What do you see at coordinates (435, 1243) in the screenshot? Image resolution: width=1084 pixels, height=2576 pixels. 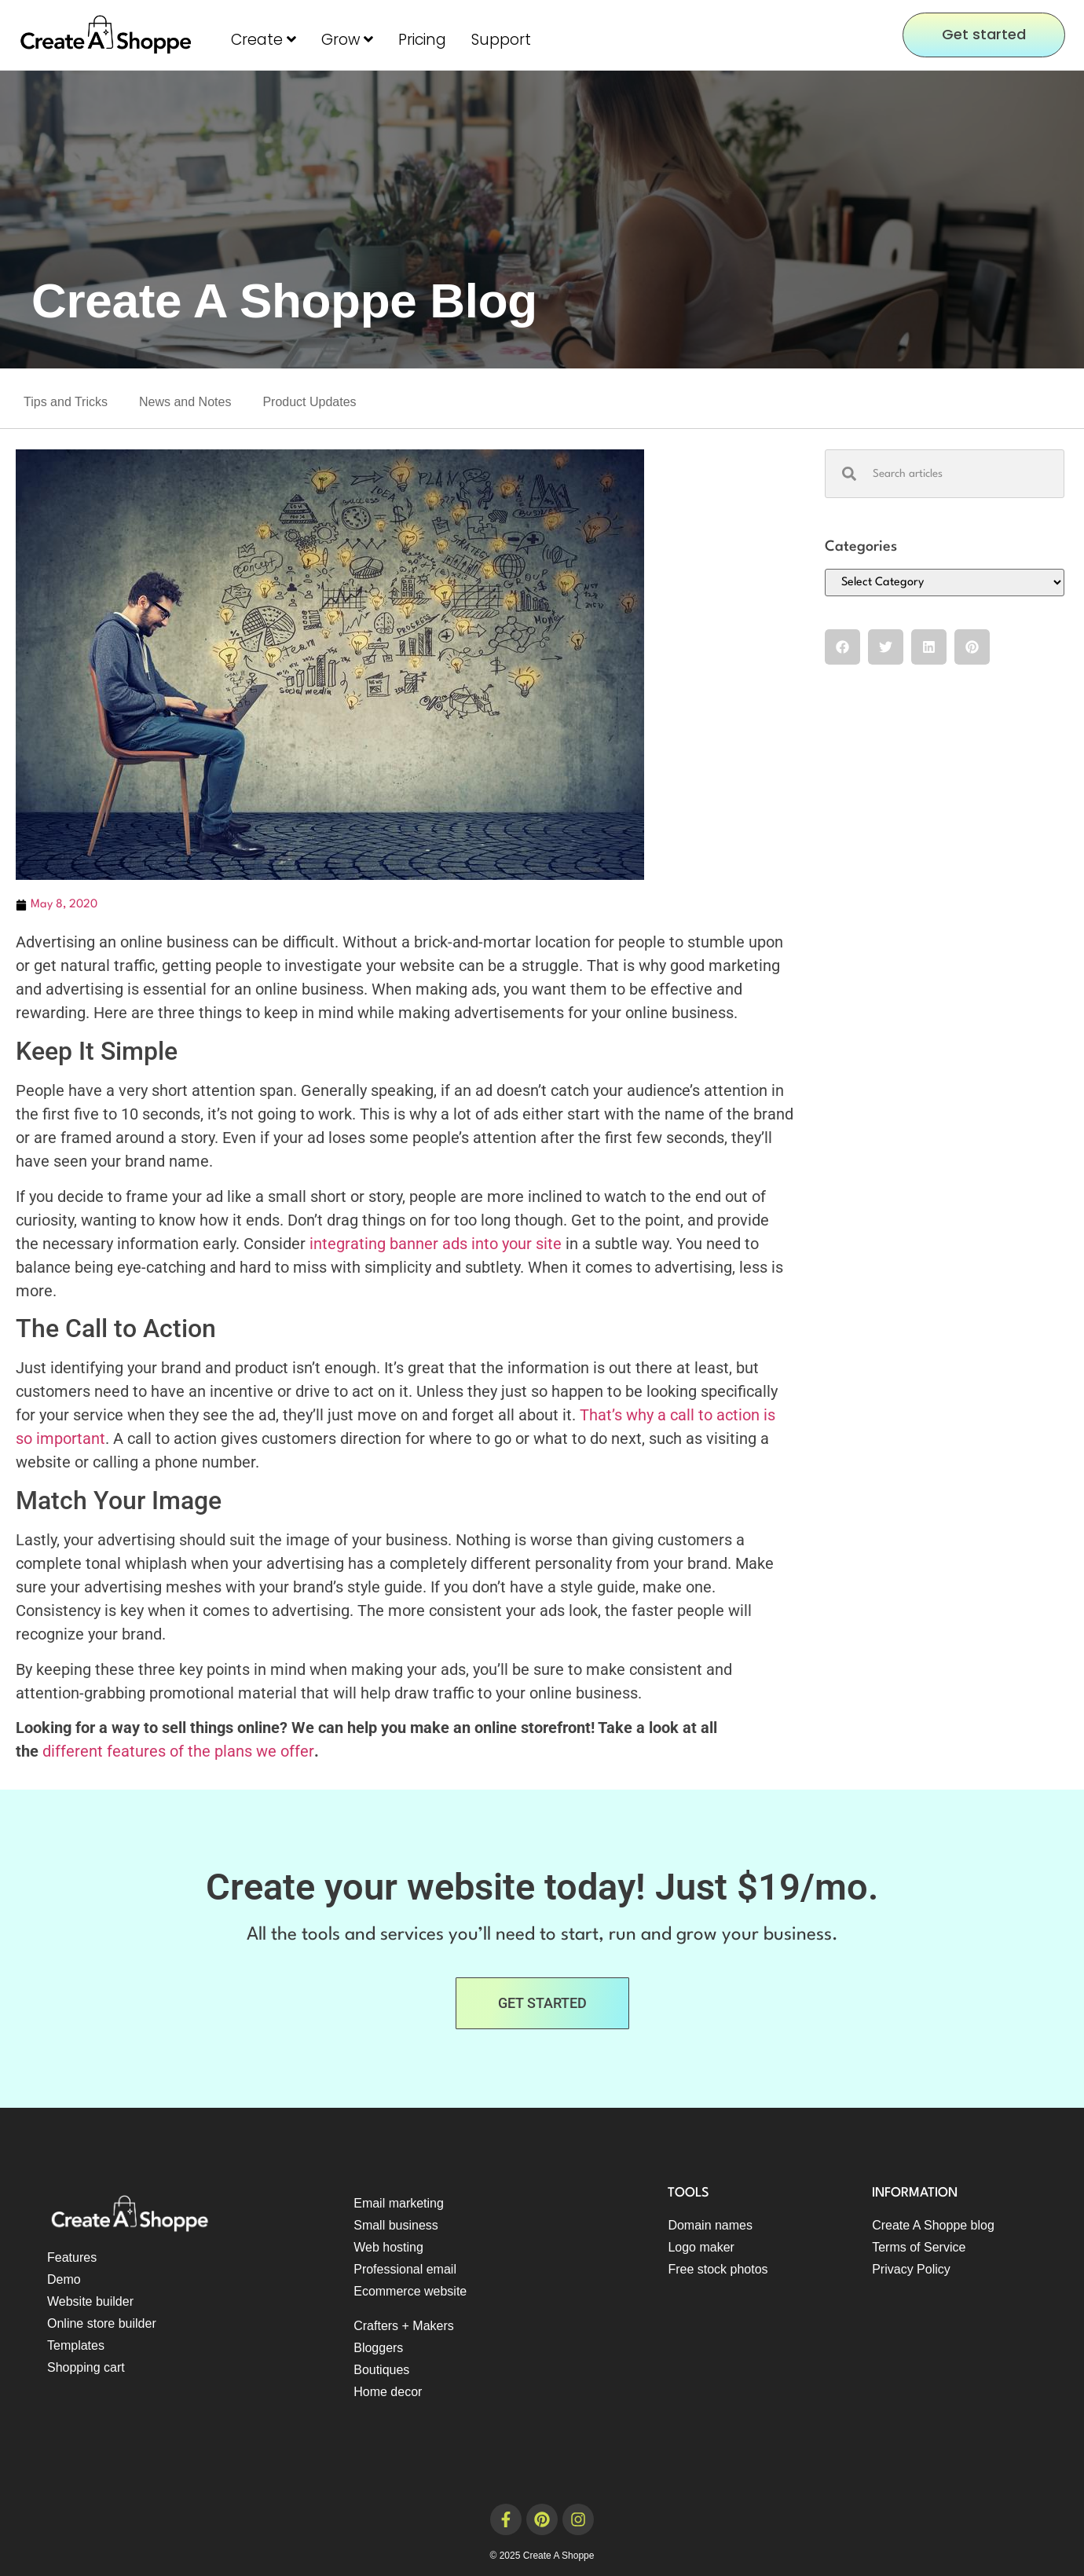 I see `integrating banner ads into your site` at bounding box center [435, 1243].